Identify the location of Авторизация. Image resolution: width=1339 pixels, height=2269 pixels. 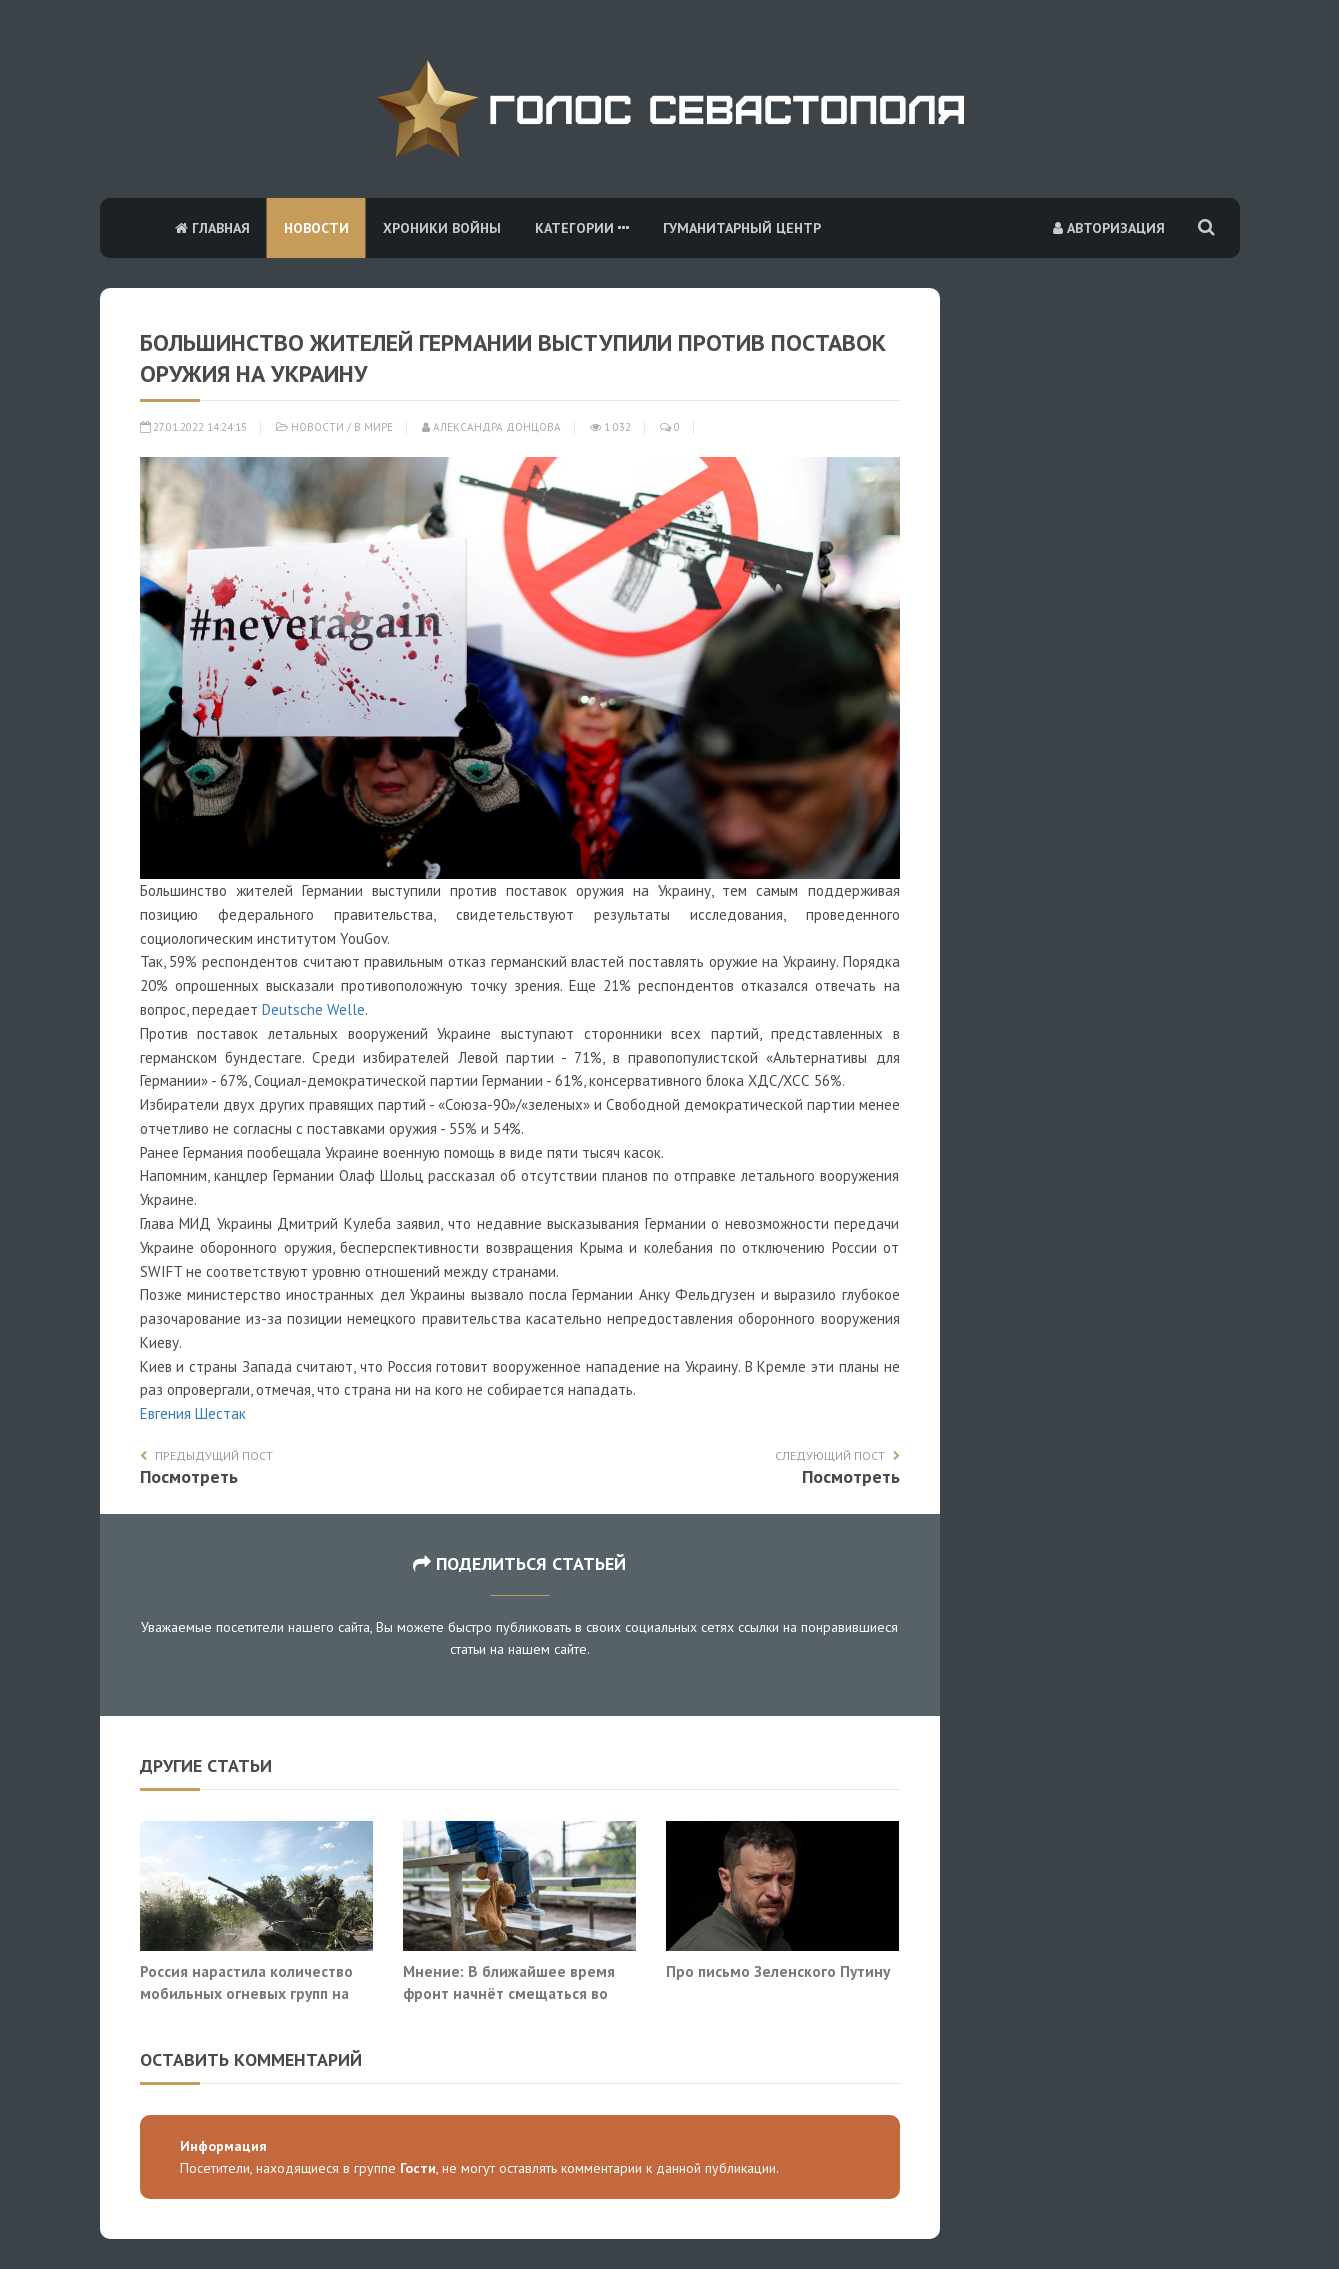
(1109, 228).